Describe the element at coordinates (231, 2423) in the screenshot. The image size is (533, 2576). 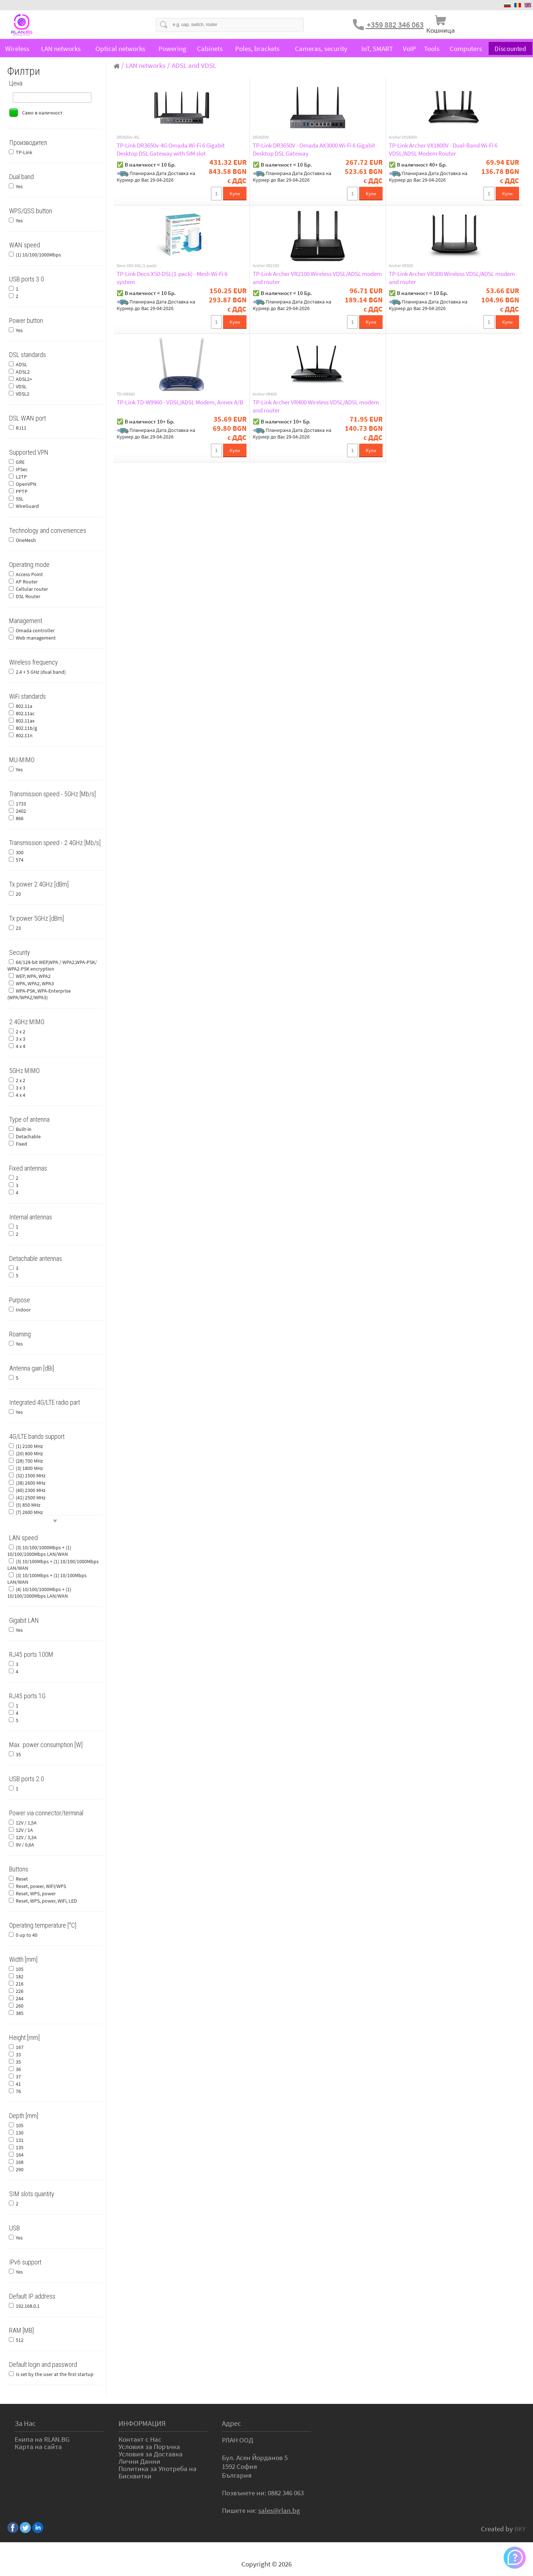
I see `Адрес` at that location.